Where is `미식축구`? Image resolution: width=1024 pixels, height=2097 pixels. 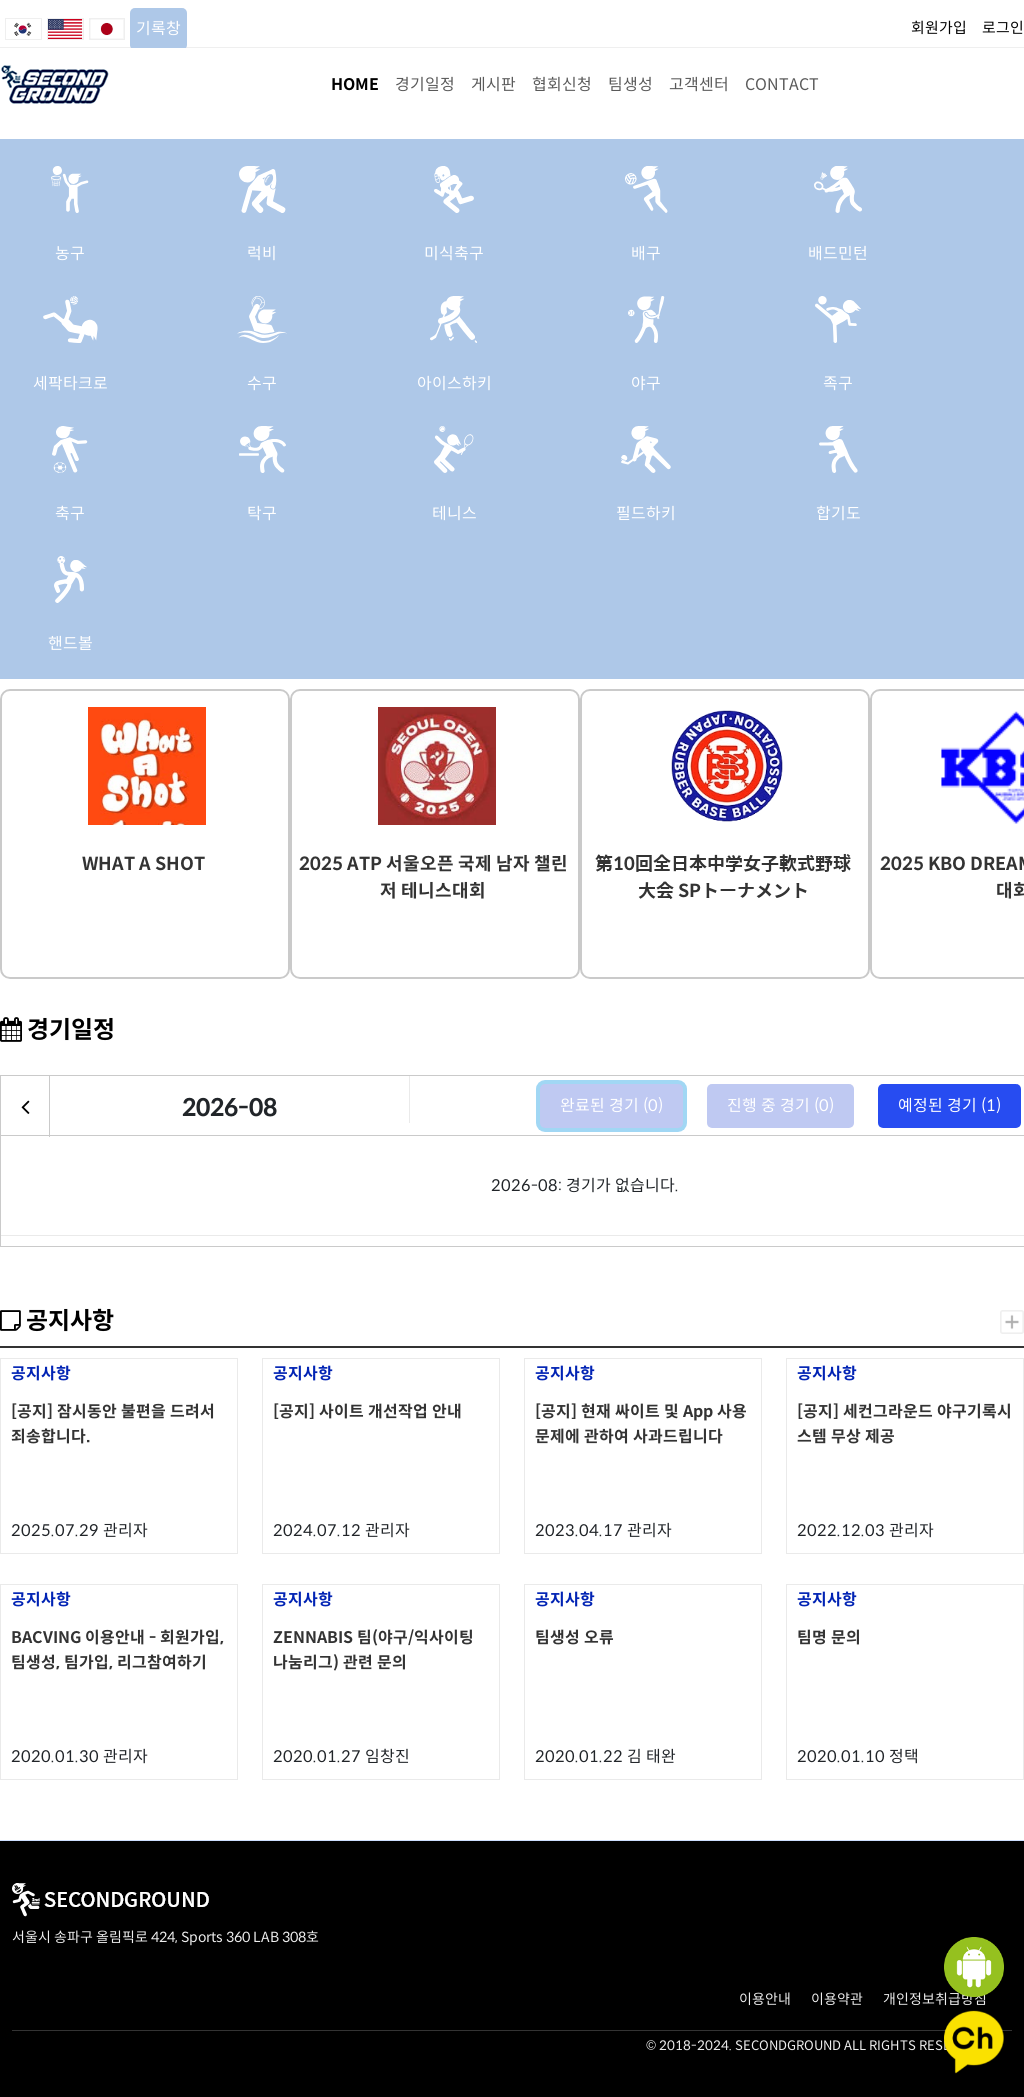
미식축구 is located at coordinates (454, 253).